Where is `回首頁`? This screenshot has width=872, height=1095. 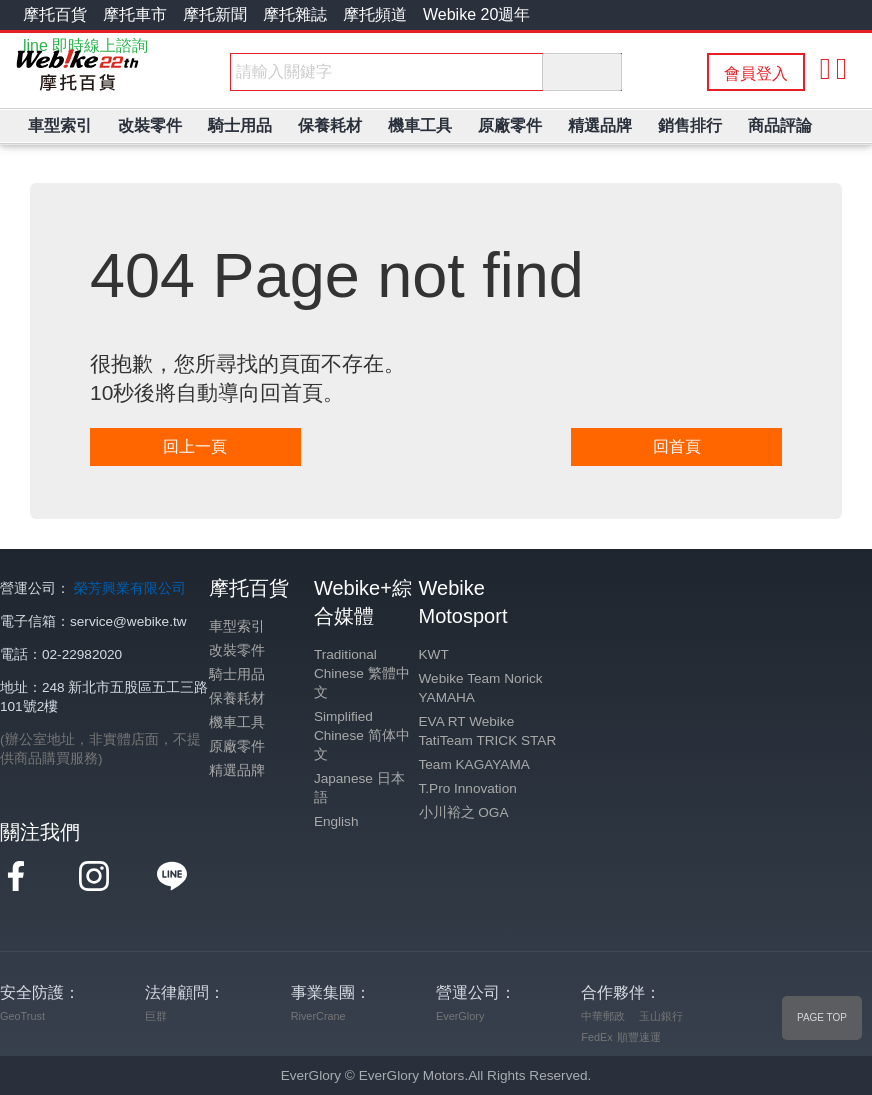 回首頁 is located at coordinates (677, 446).